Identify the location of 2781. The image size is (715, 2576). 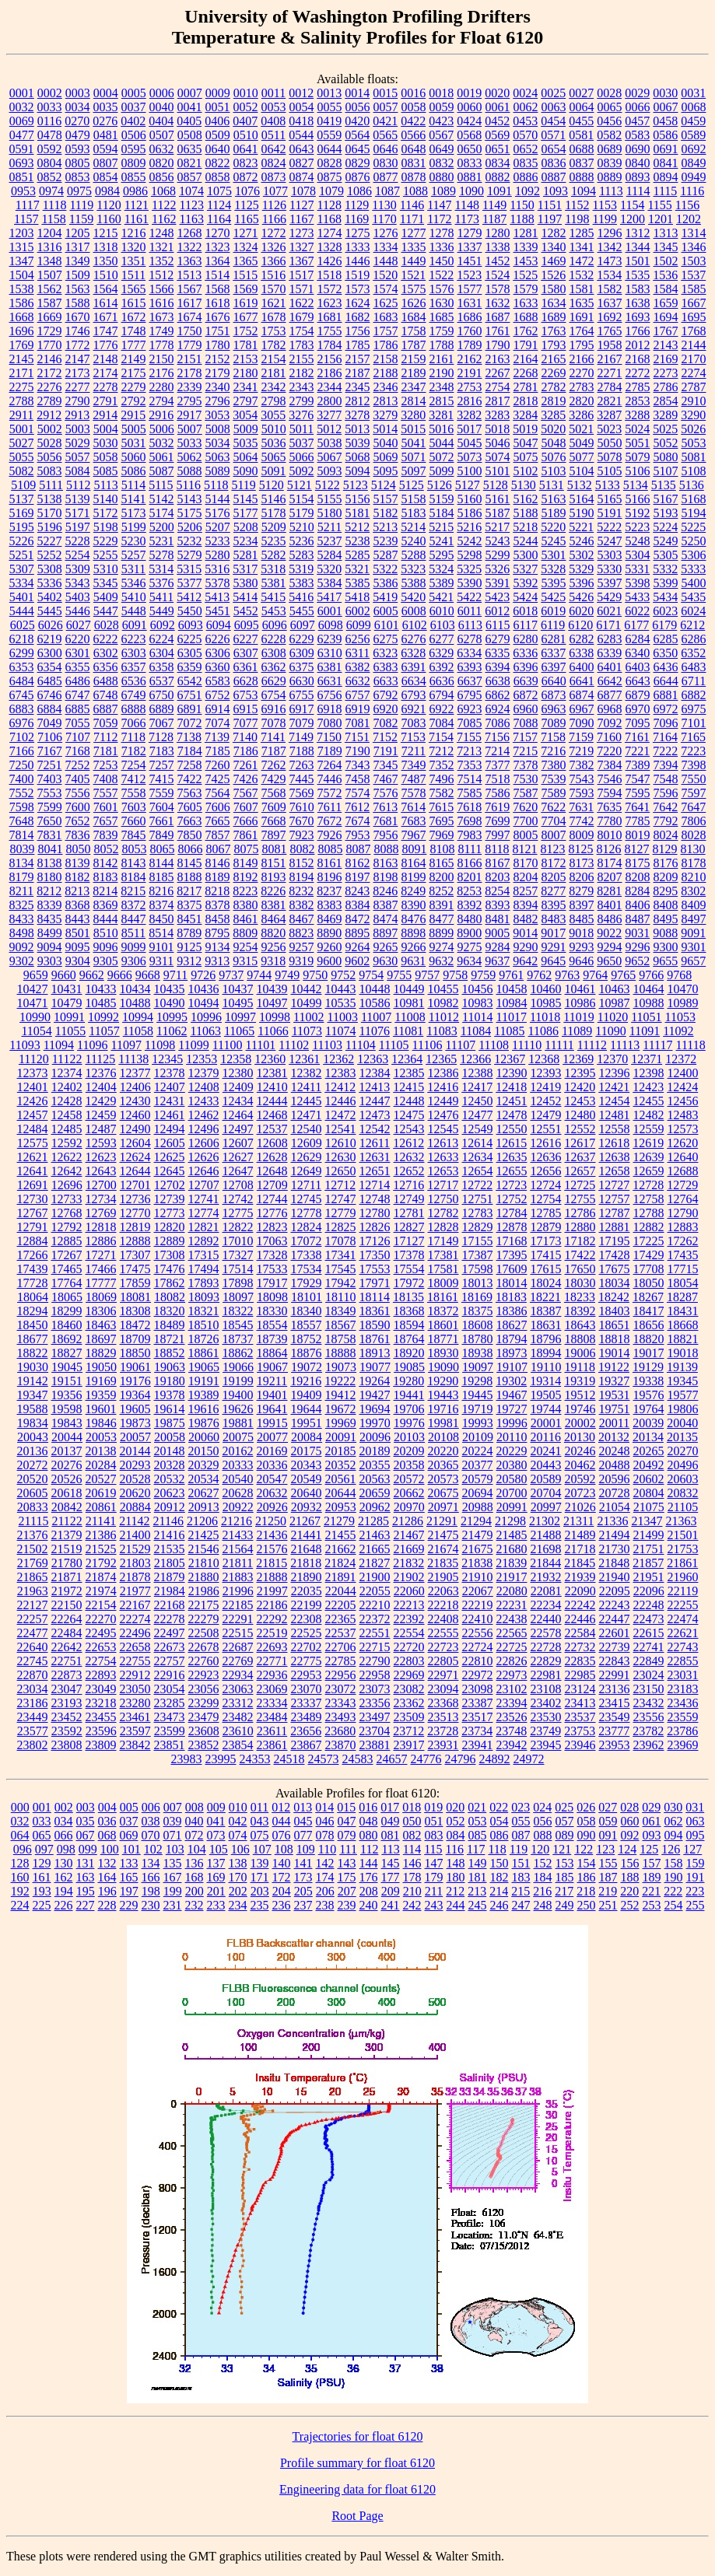
(525, 387).